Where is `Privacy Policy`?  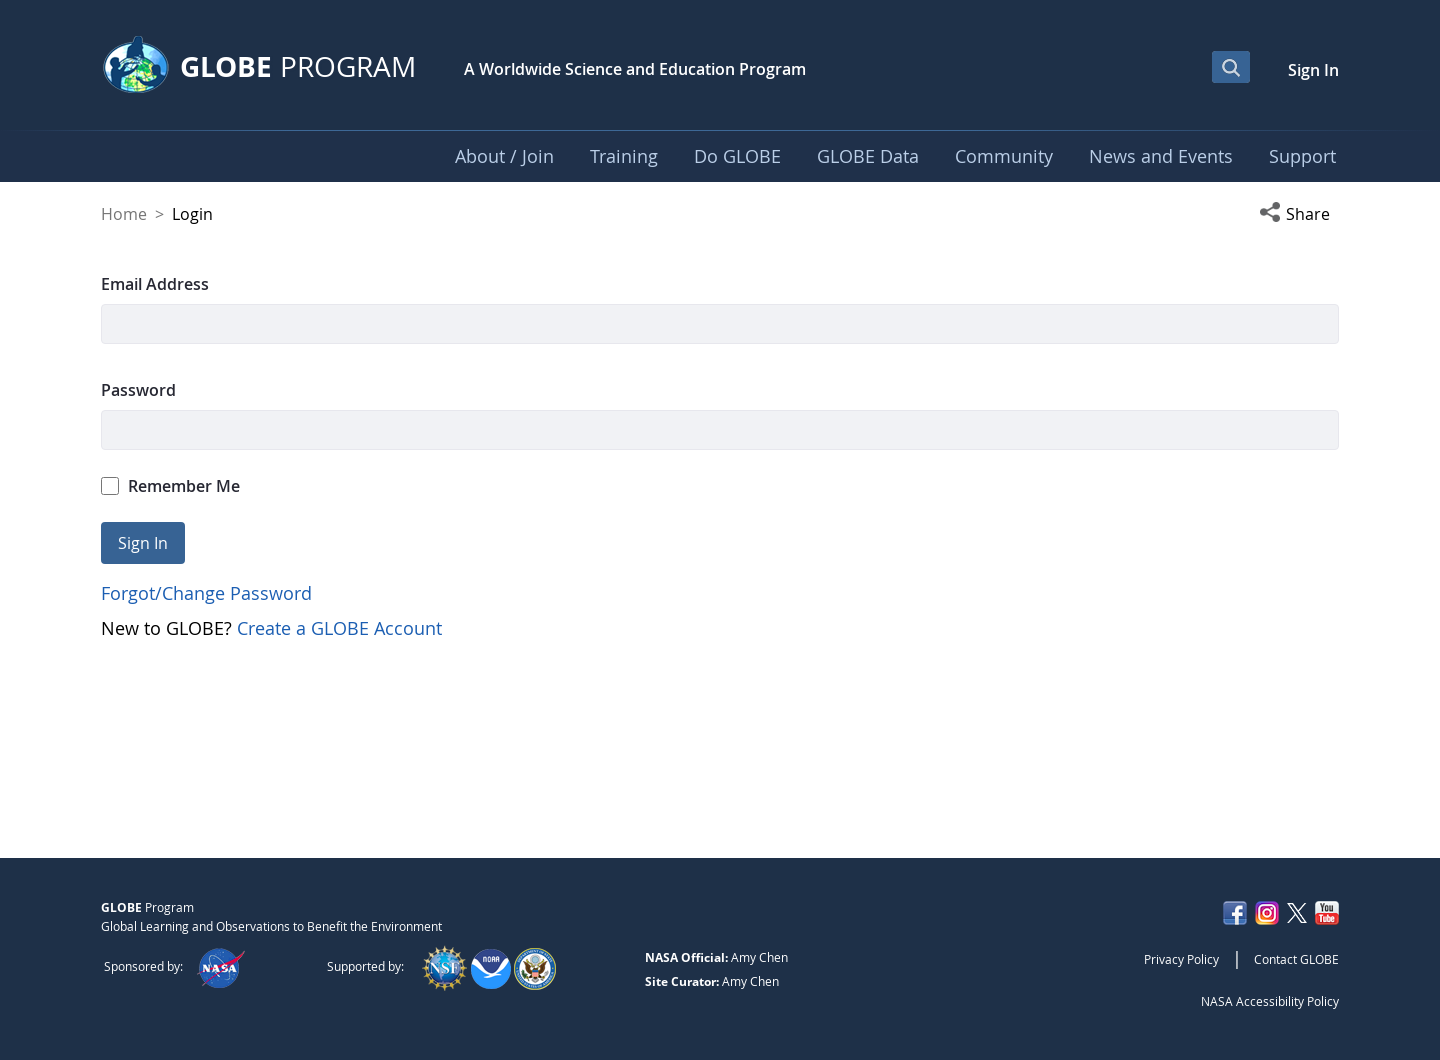
Privacy Policy is located at coordinates (1181, 959).